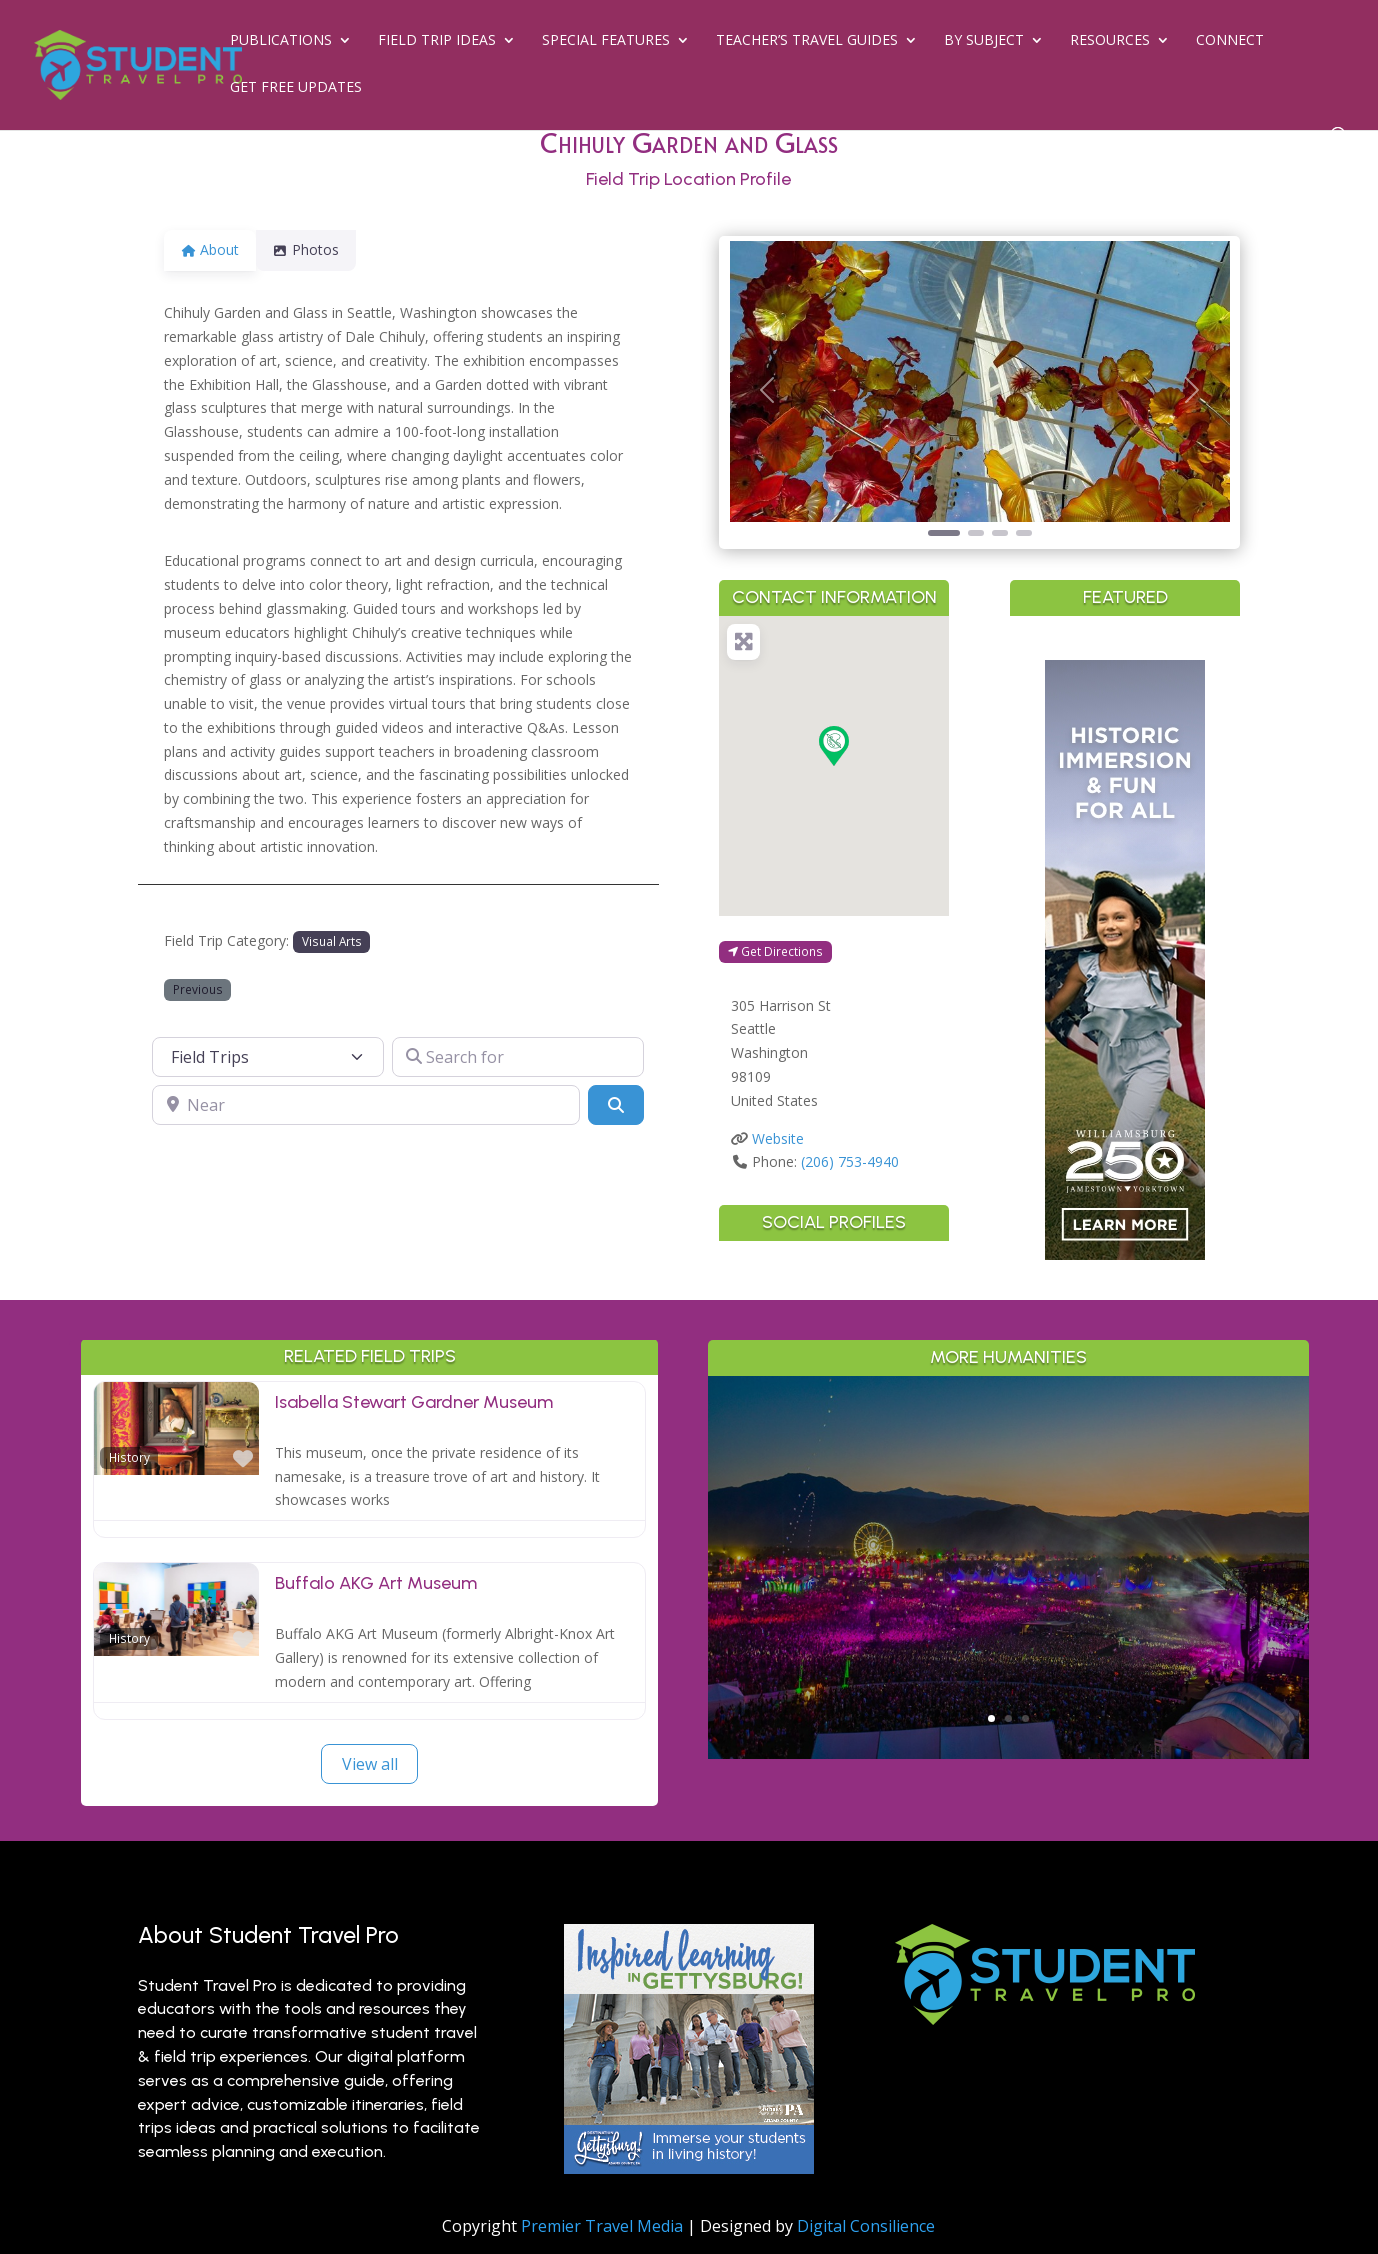  I want to click on Website, so click(778, 1138).